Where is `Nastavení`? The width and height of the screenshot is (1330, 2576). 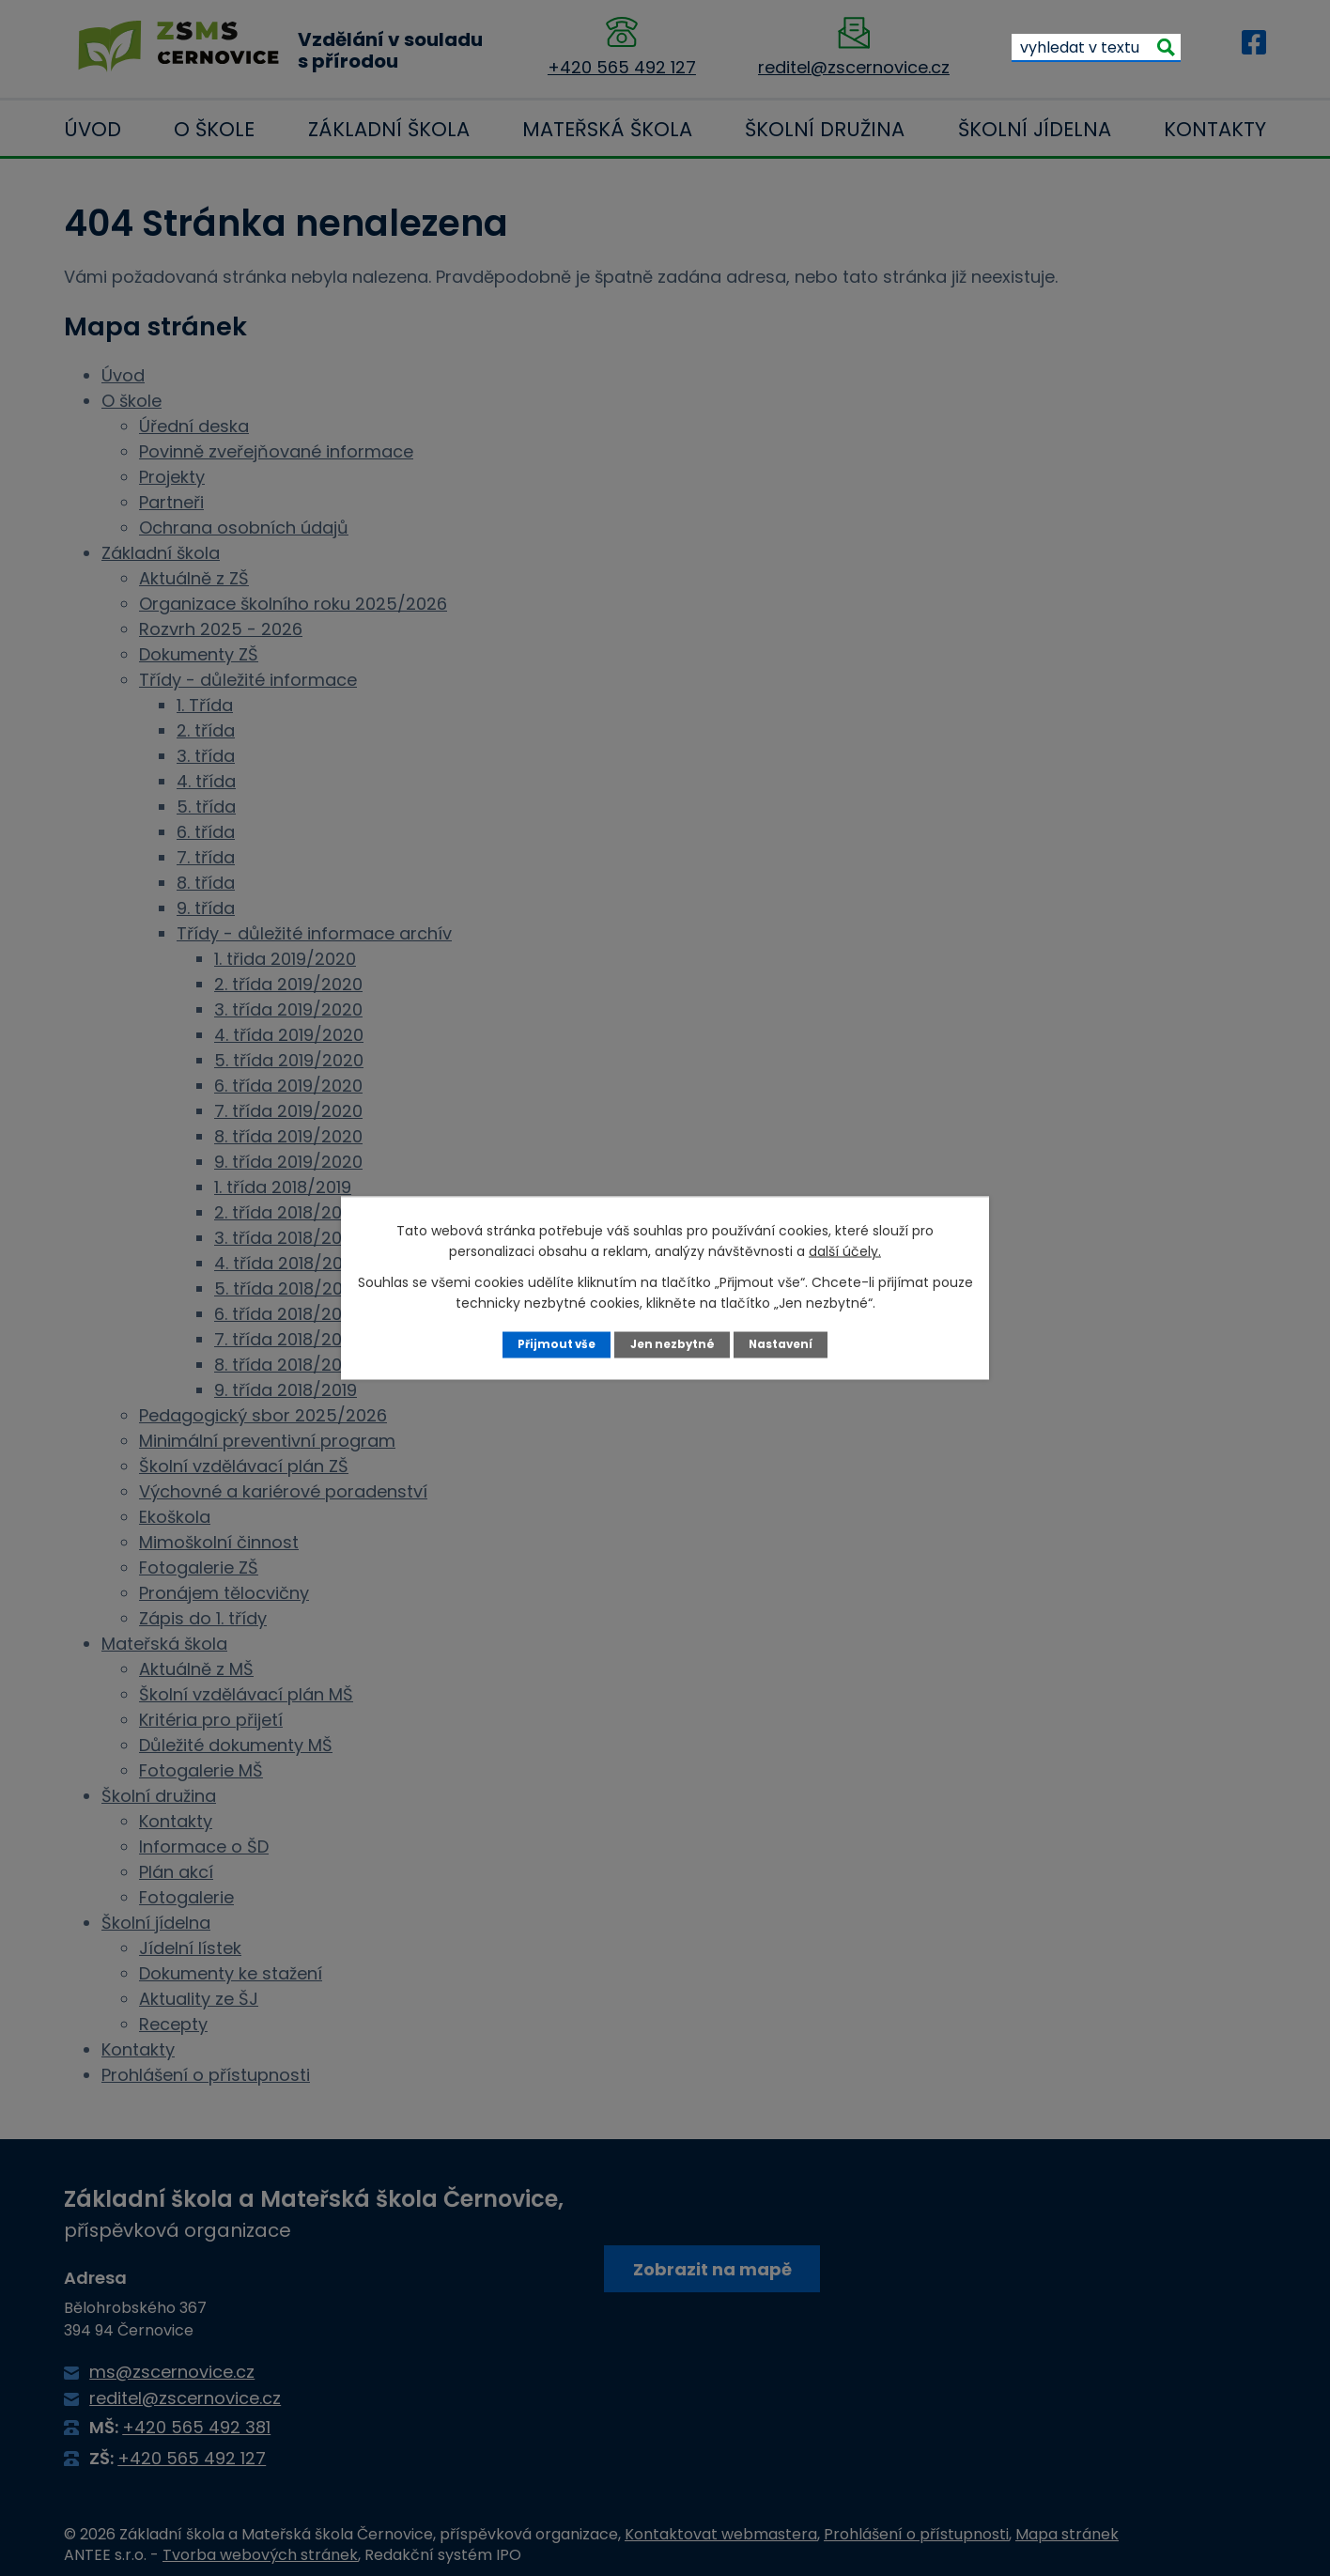
Nastavení is located at coordinates (784, 1344).